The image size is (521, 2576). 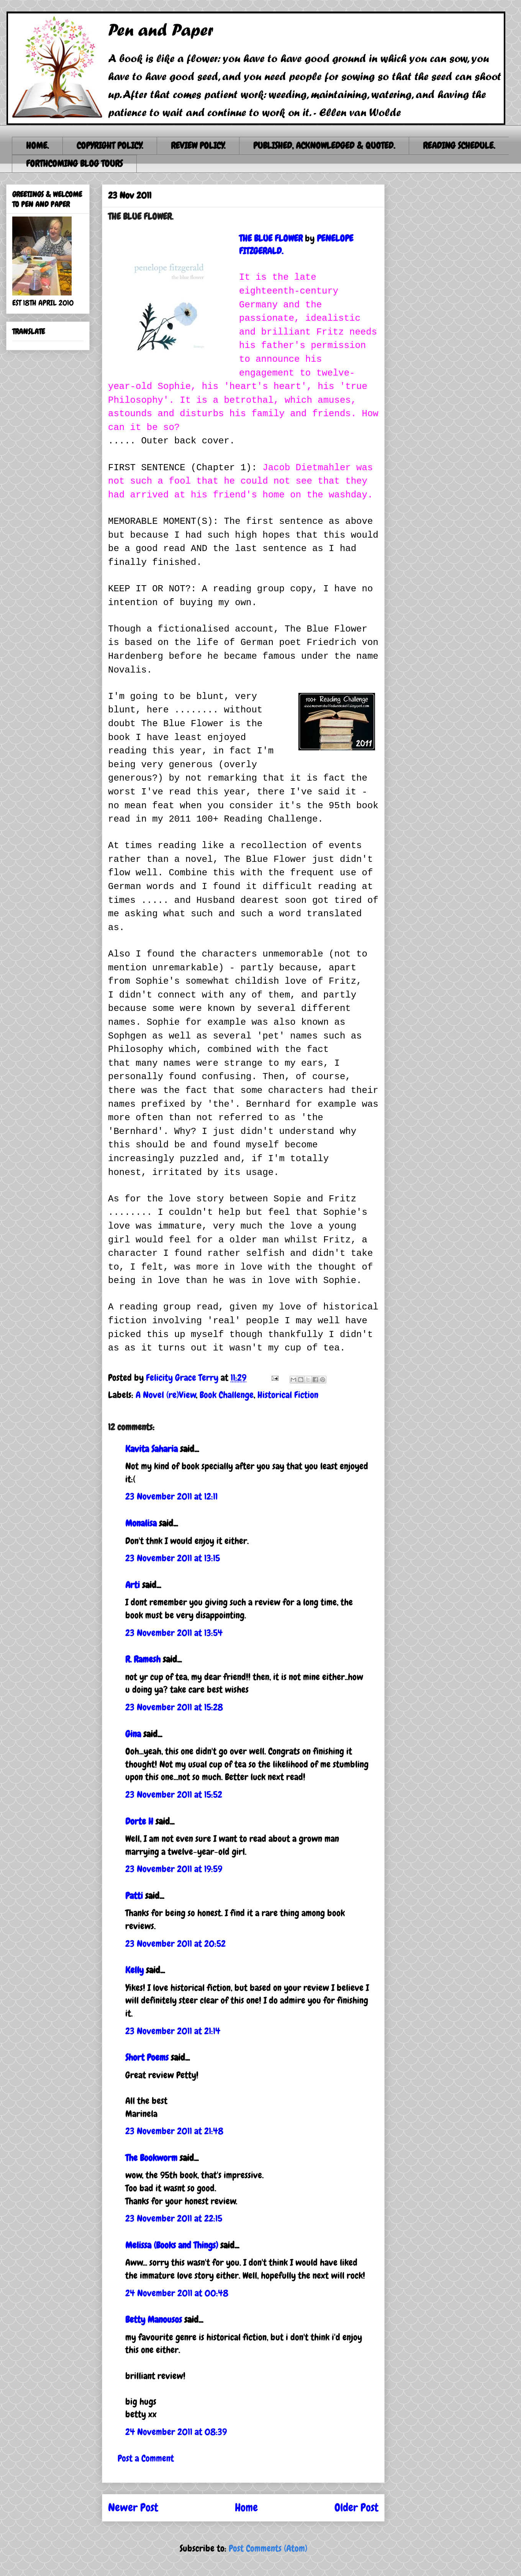 I want to click on 23 November 2011 at 19:59, so click(x=173, y=1869).